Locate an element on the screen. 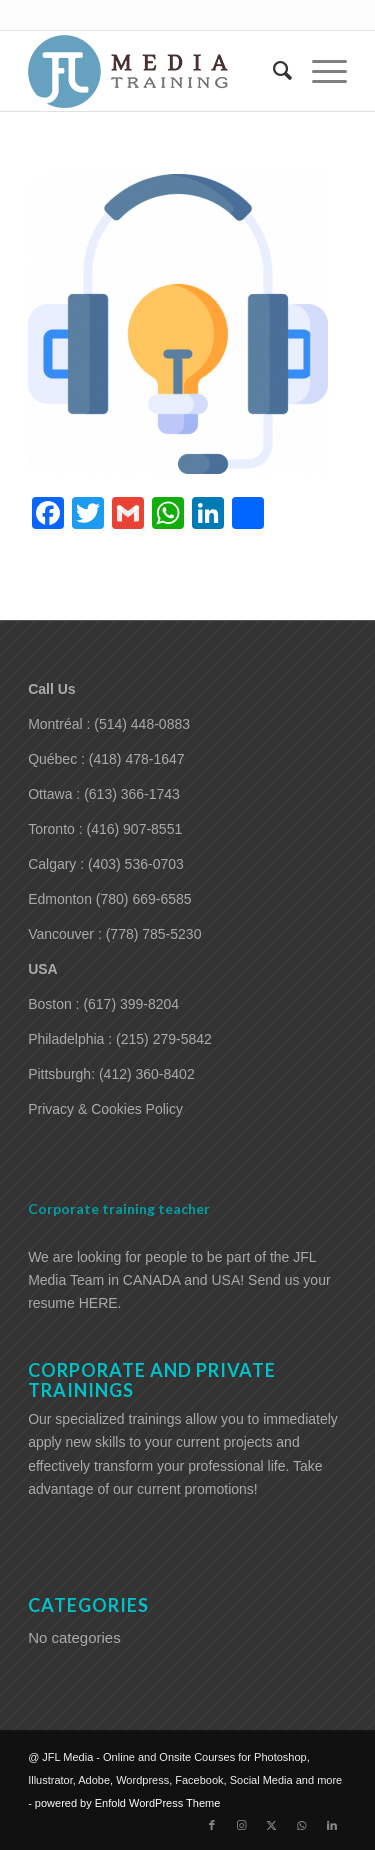  [Link to X] is located at coordinates (272, 1825).